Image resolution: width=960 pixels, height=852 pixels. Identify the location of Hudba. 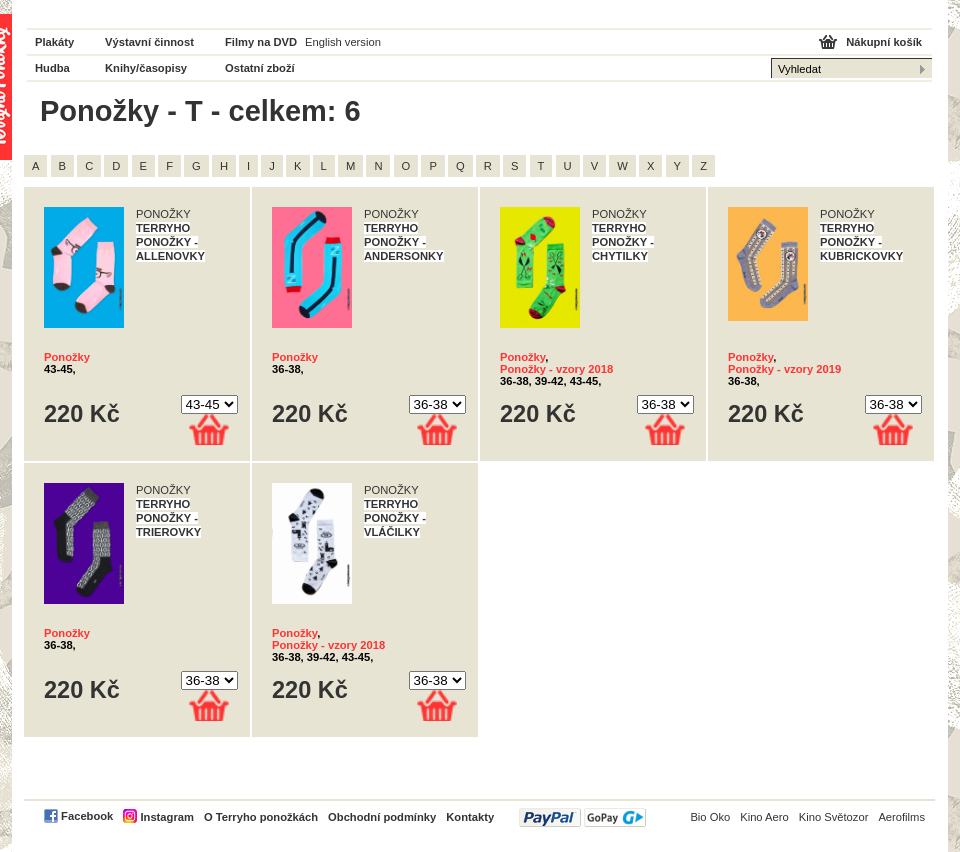
(52, 68).